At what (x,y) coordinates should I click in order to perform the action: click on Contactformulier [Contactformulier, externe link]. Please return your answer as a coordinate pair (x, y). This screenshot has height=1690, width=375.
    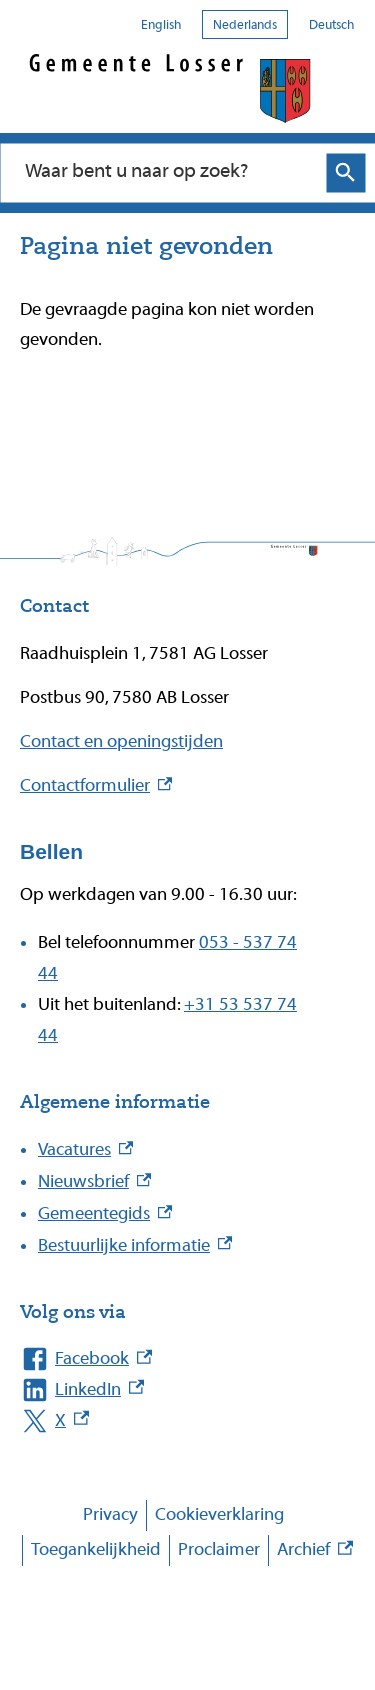
    Looking at the image, I should click on (96, 785).